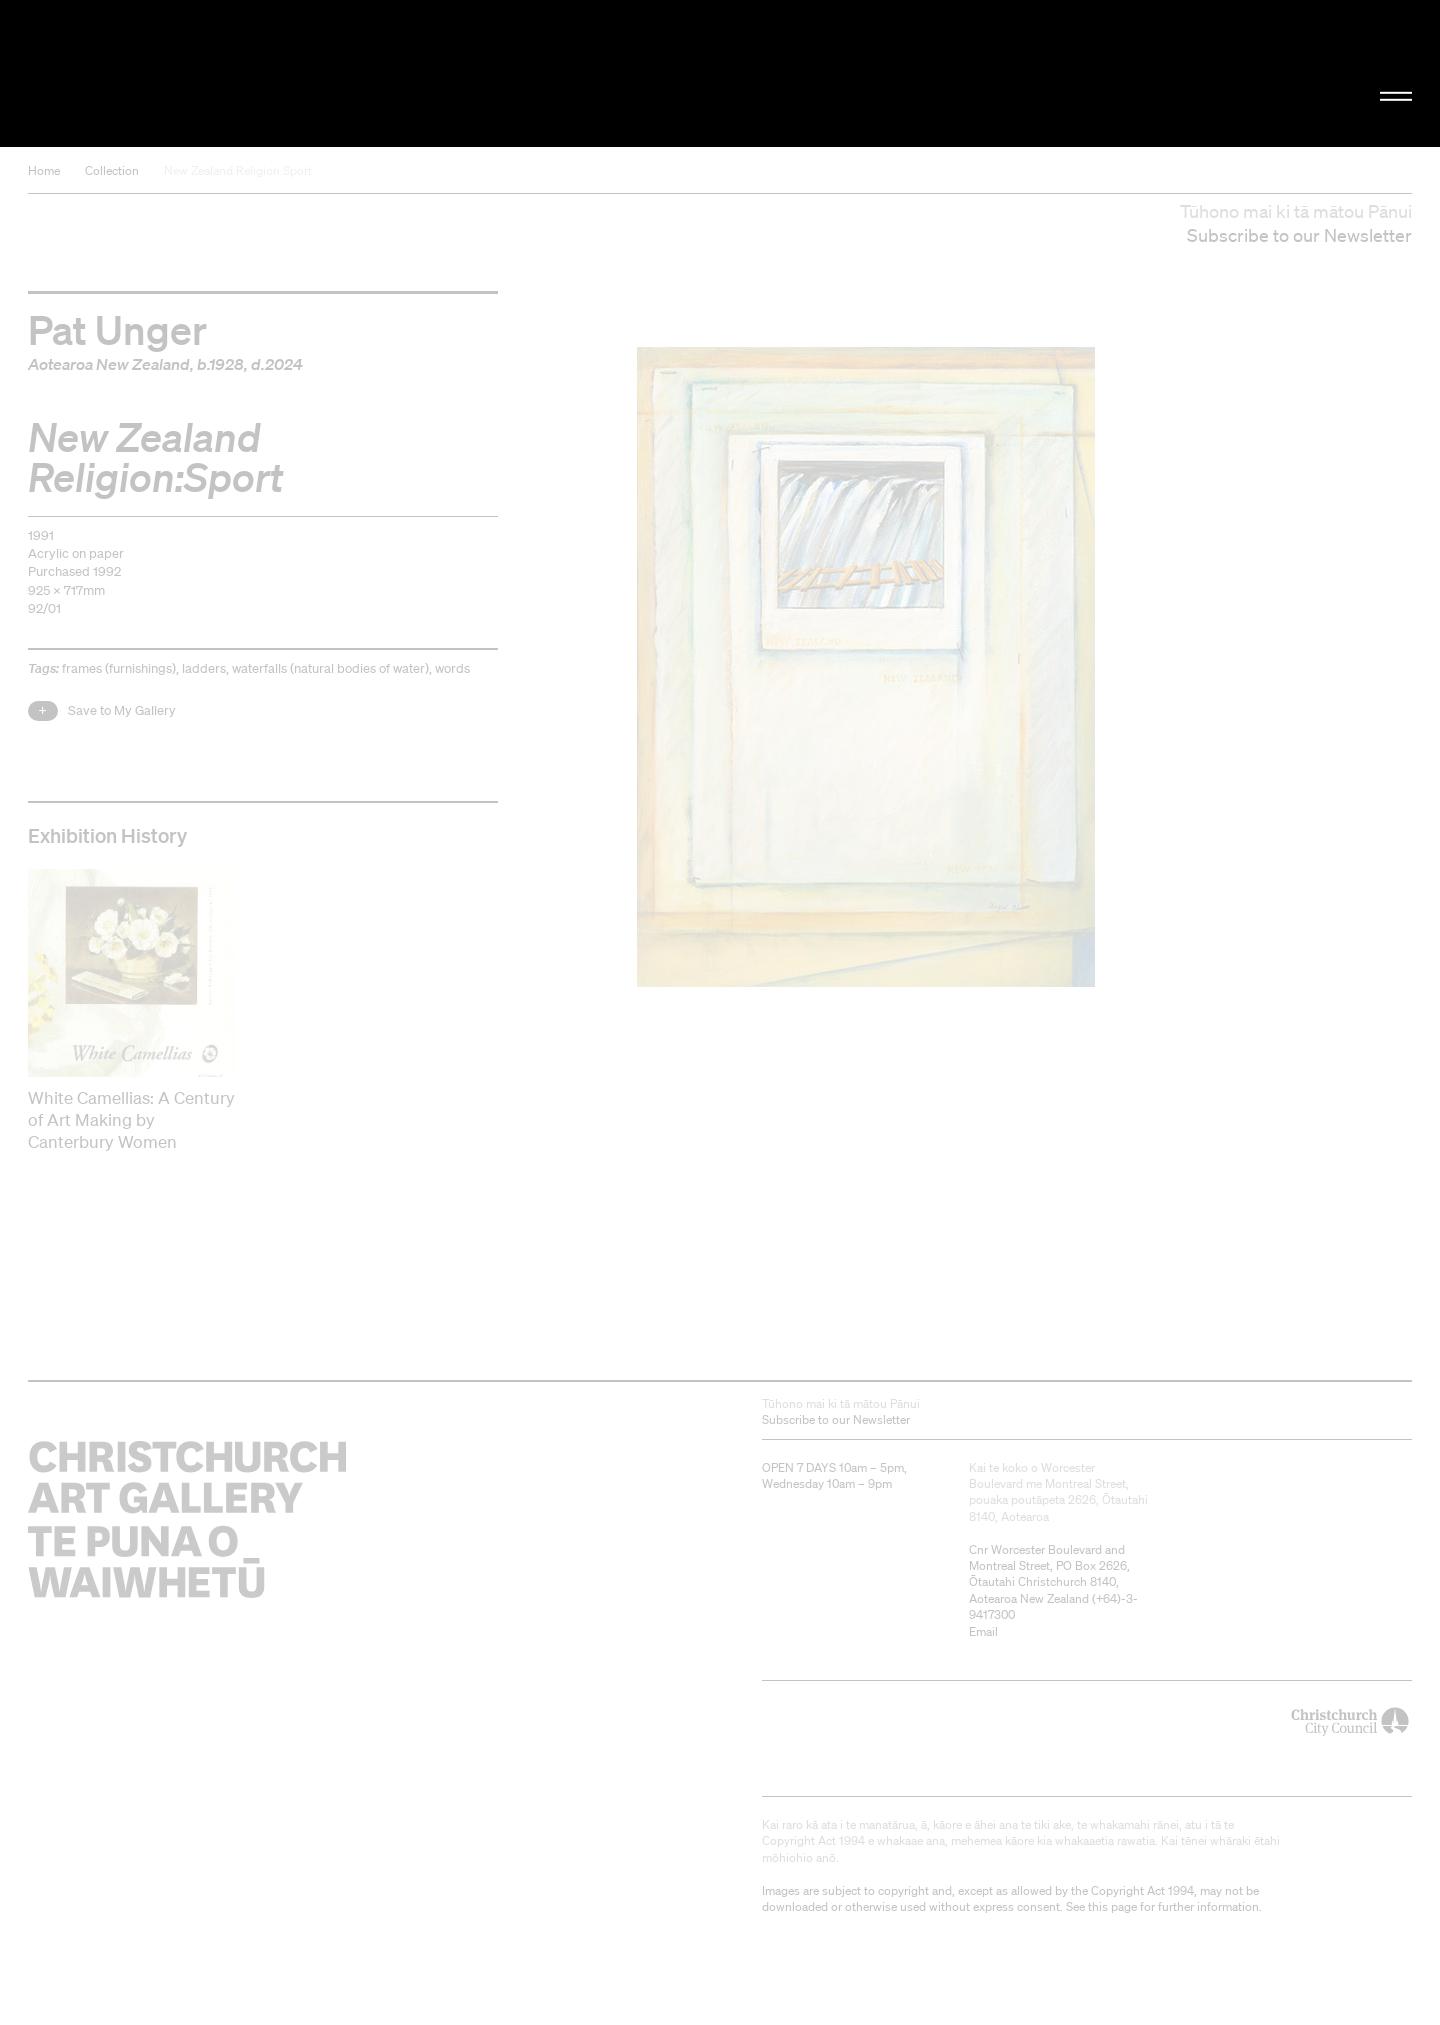 The width and height of the screenshot is (1440, 2025). I want to click on words, so click(452, 668).